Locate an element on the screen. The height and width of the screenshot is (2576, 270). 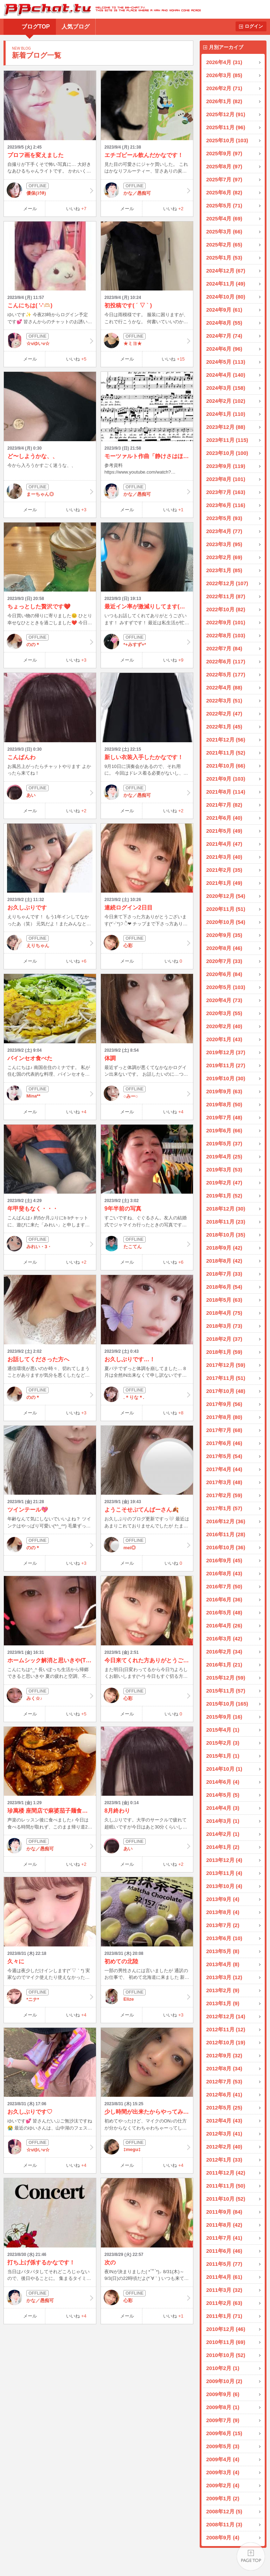
2013年6月 (10) is located at coordinates (224, 1938).